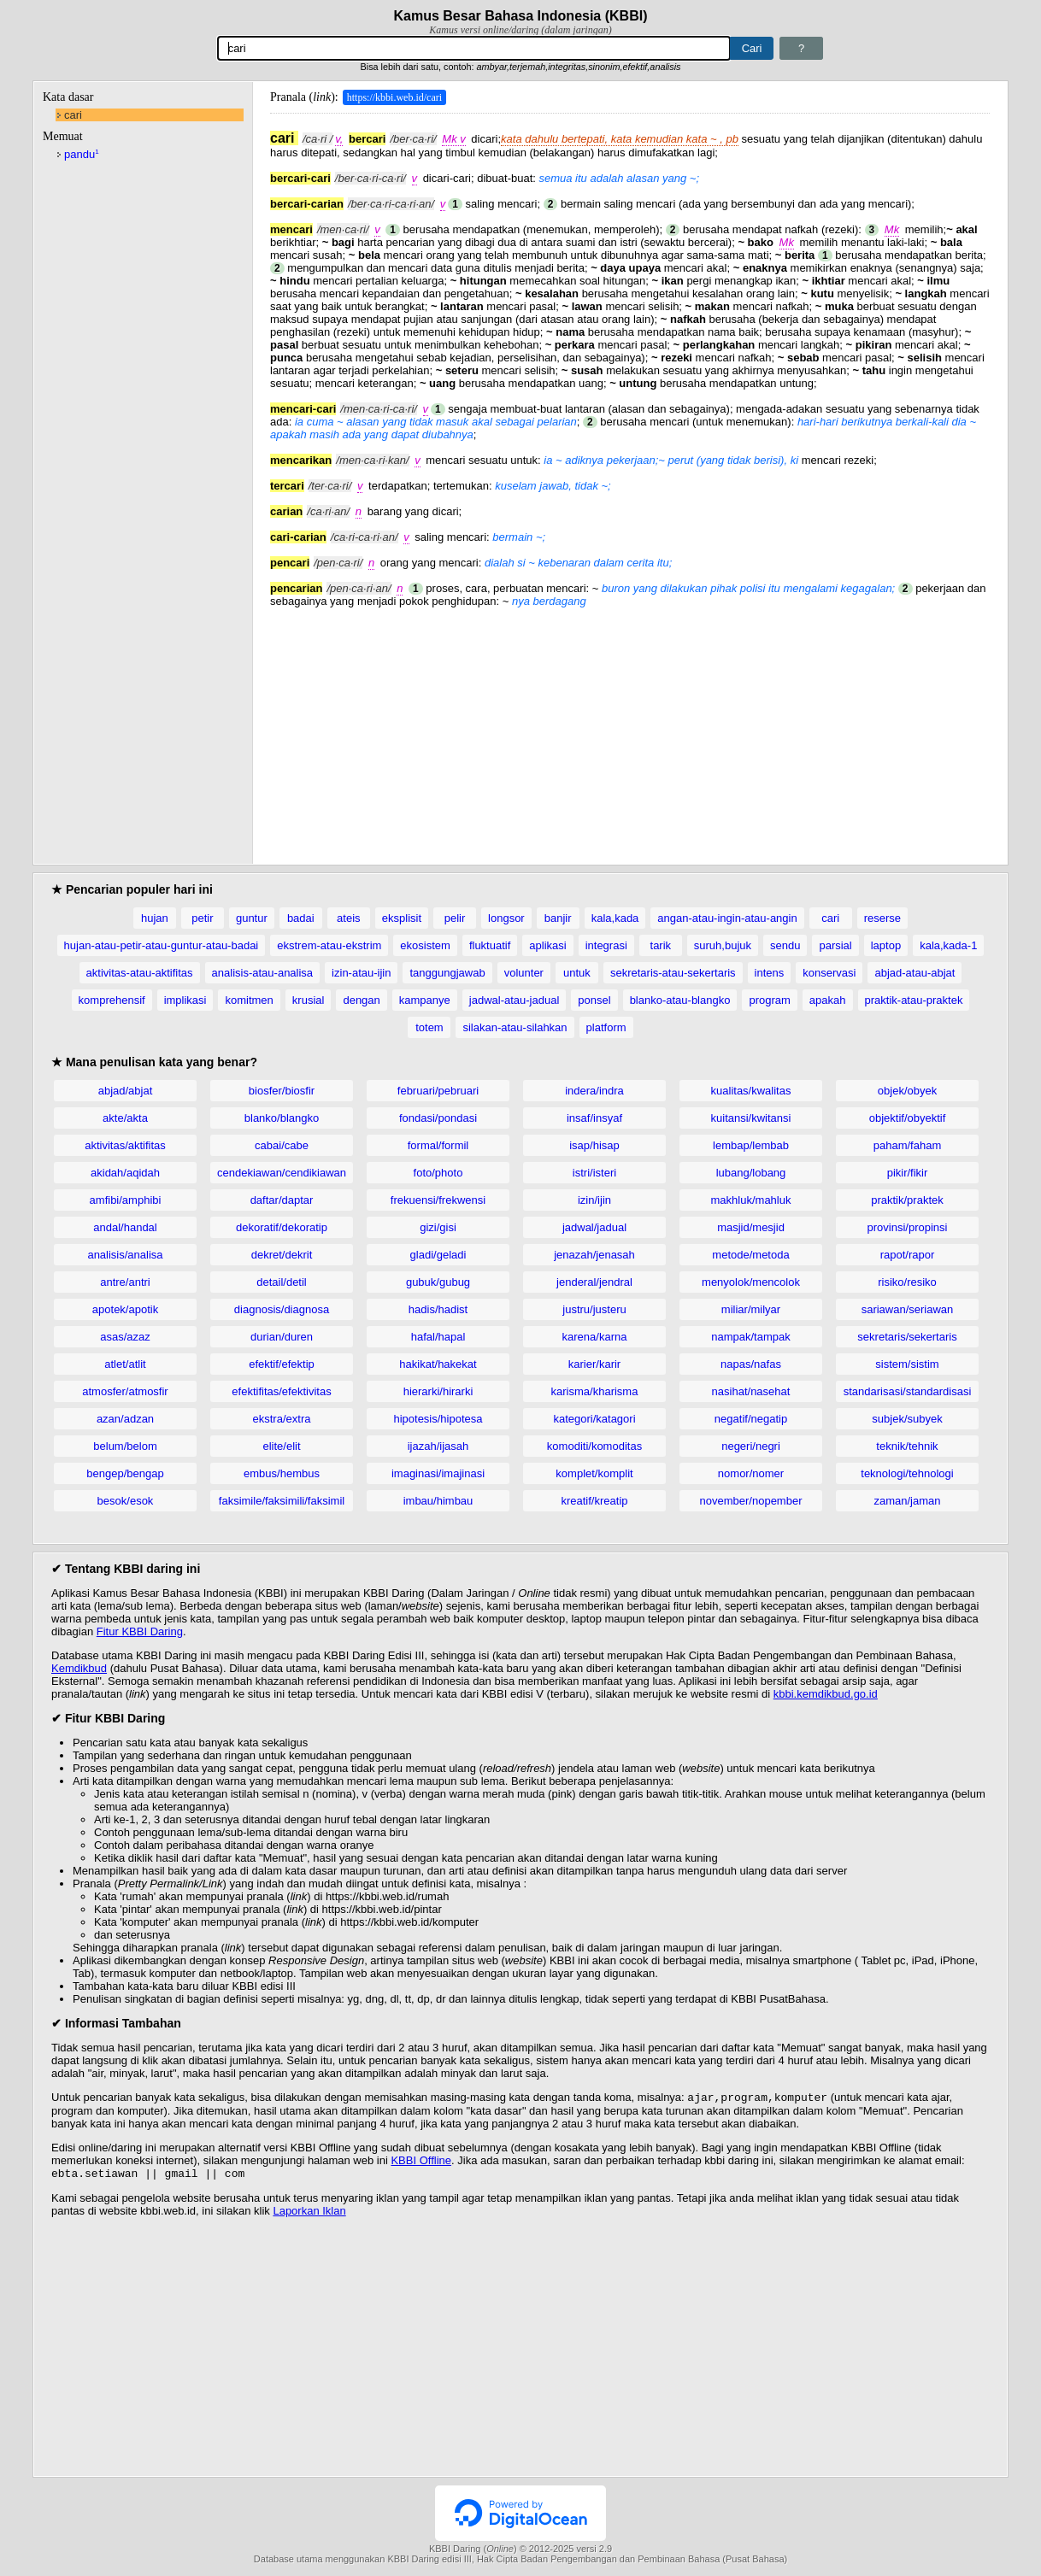  I want to click on cari, so click(73, 115).